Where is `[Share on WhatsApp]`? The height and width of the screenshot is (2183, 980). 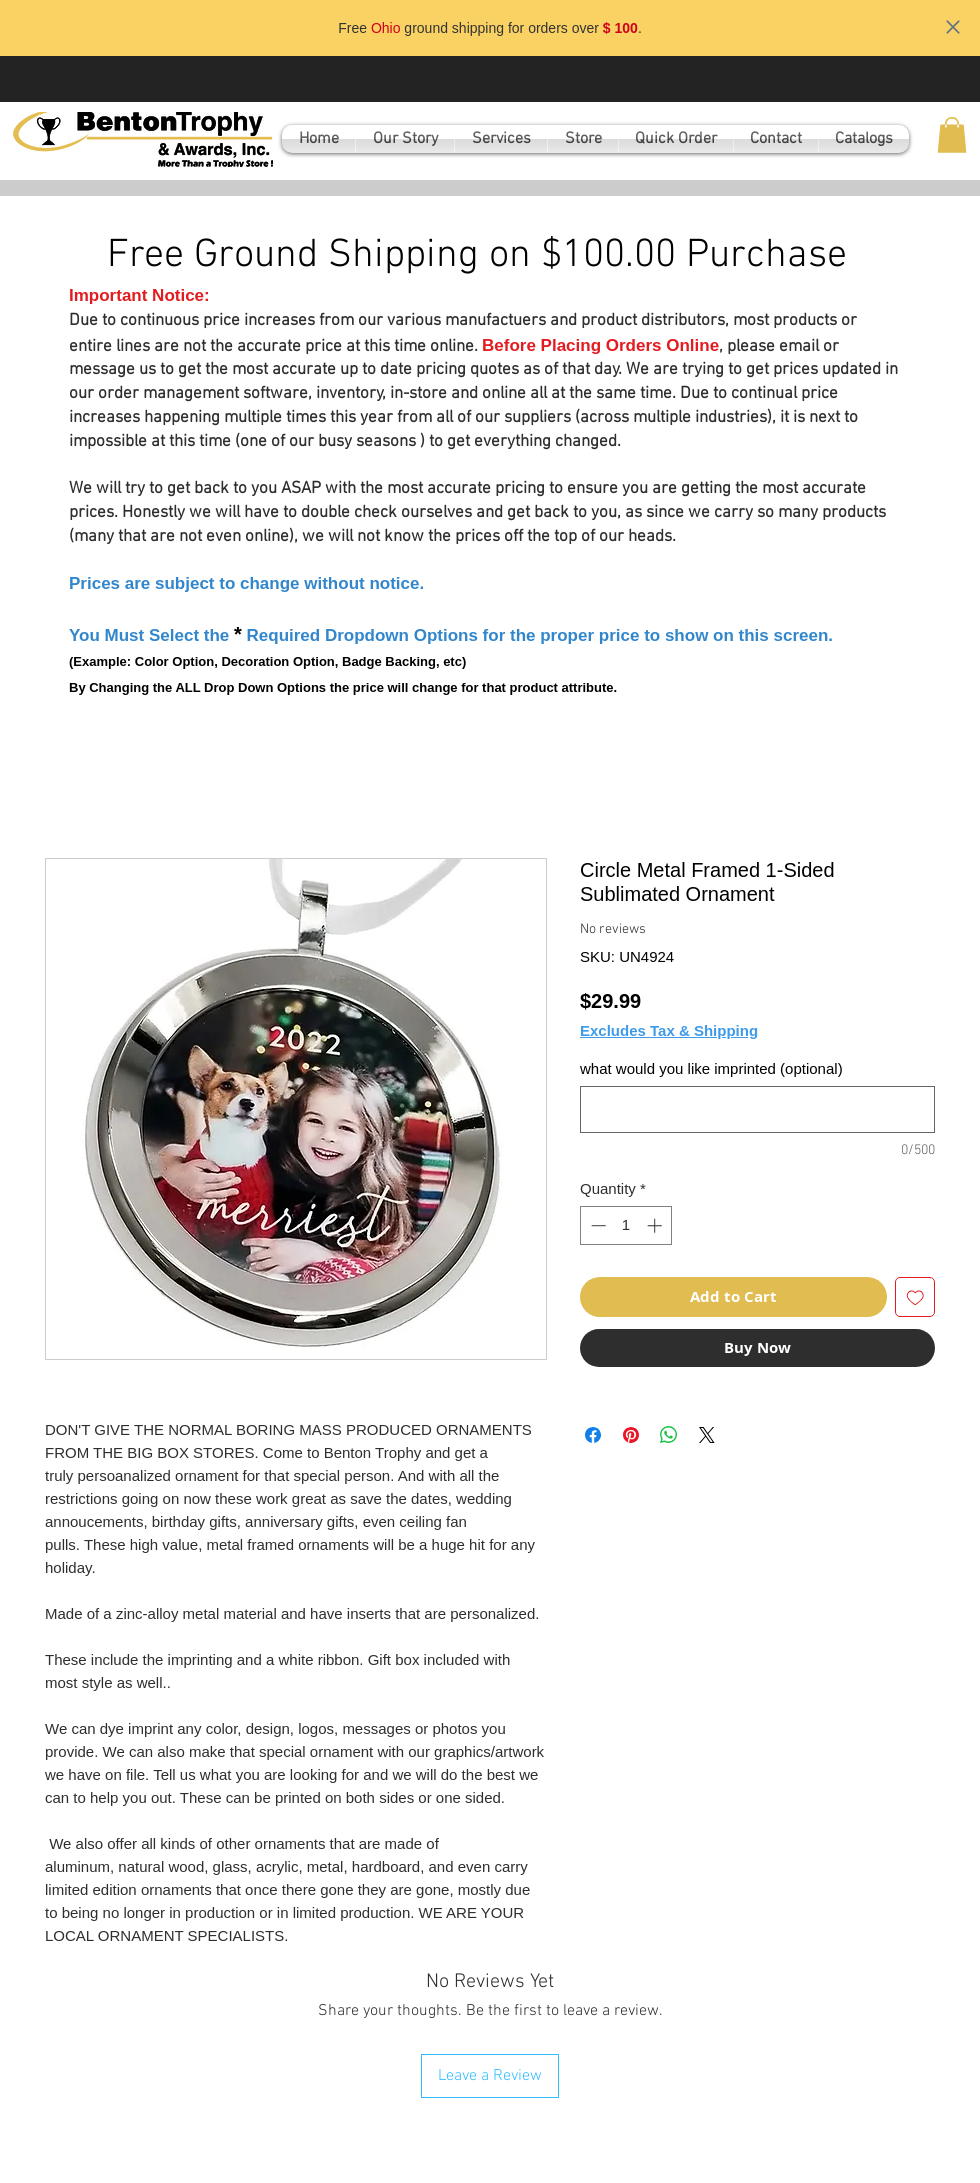
[Share on WhatsApp] is located at coordinates (669, 1435).